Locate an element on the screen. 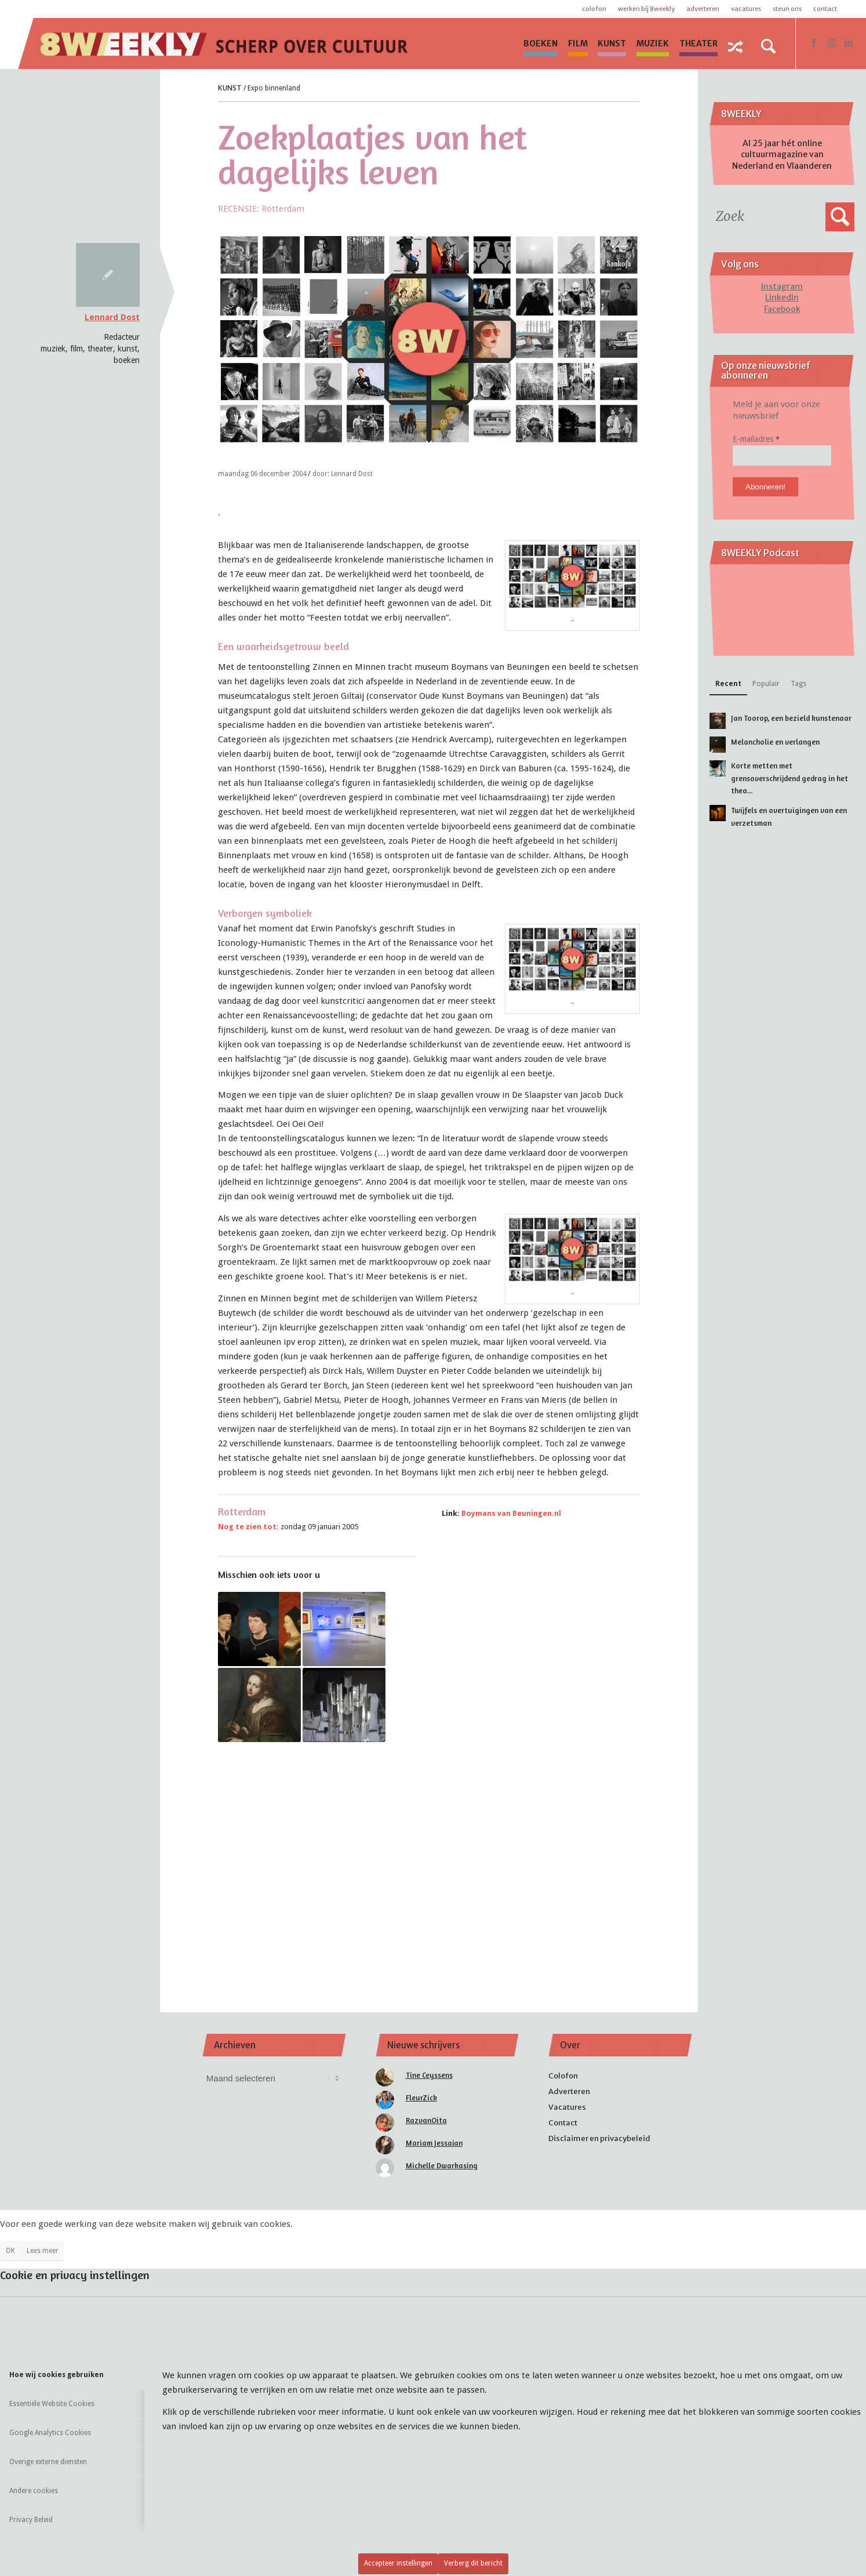  Tine Ceyssens is located at coordinates (429, 2075).